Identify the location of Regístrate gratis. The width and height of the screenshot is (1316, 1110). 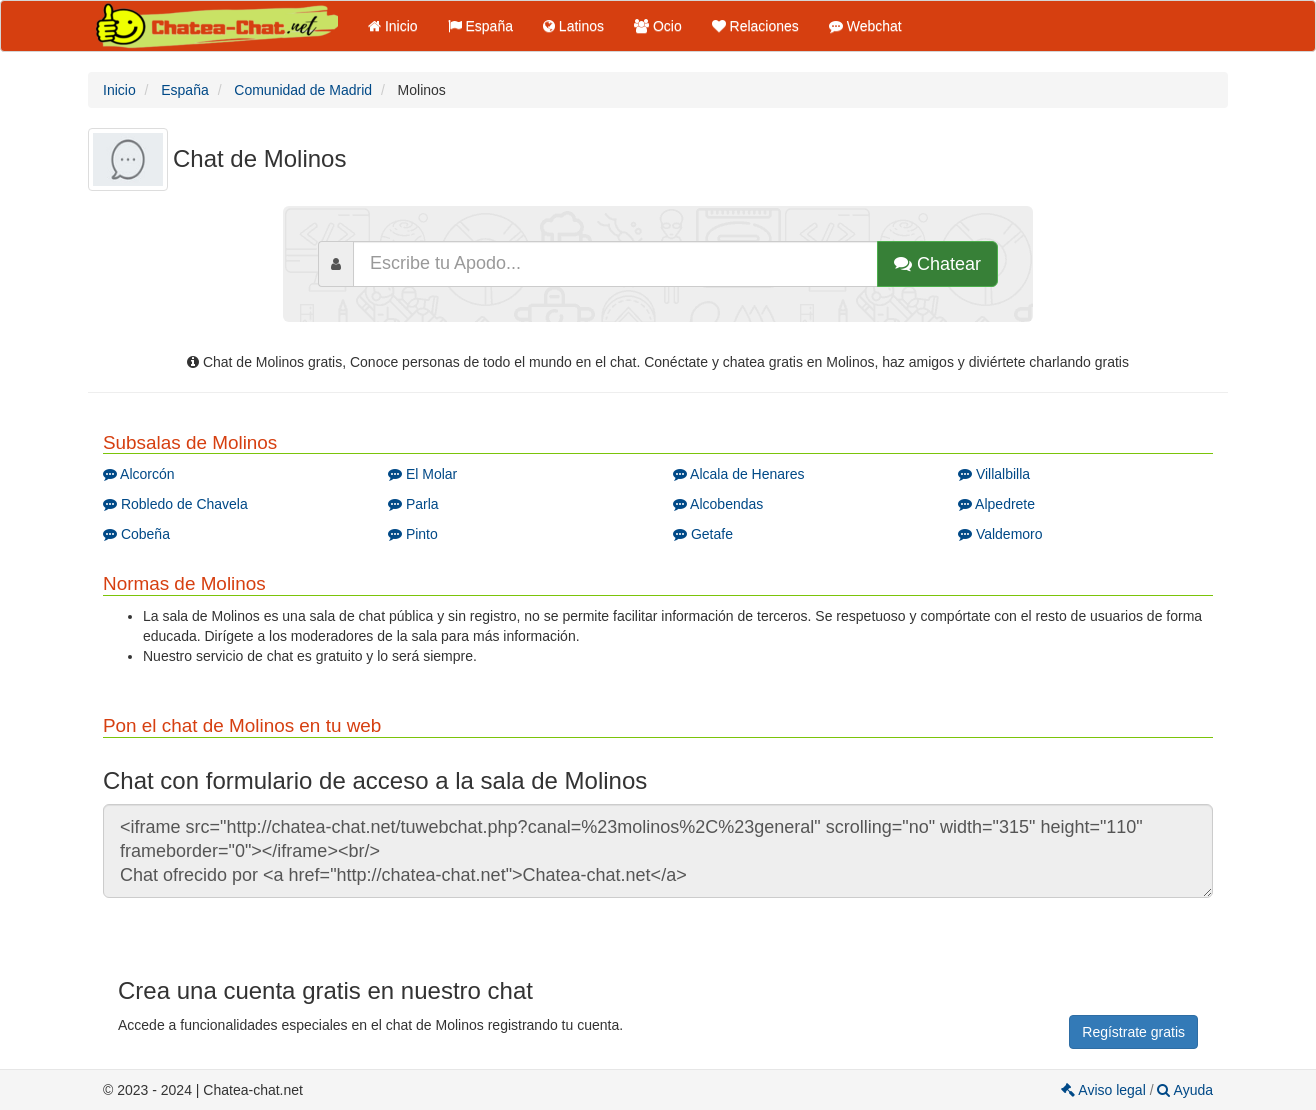
(1133, 1032).